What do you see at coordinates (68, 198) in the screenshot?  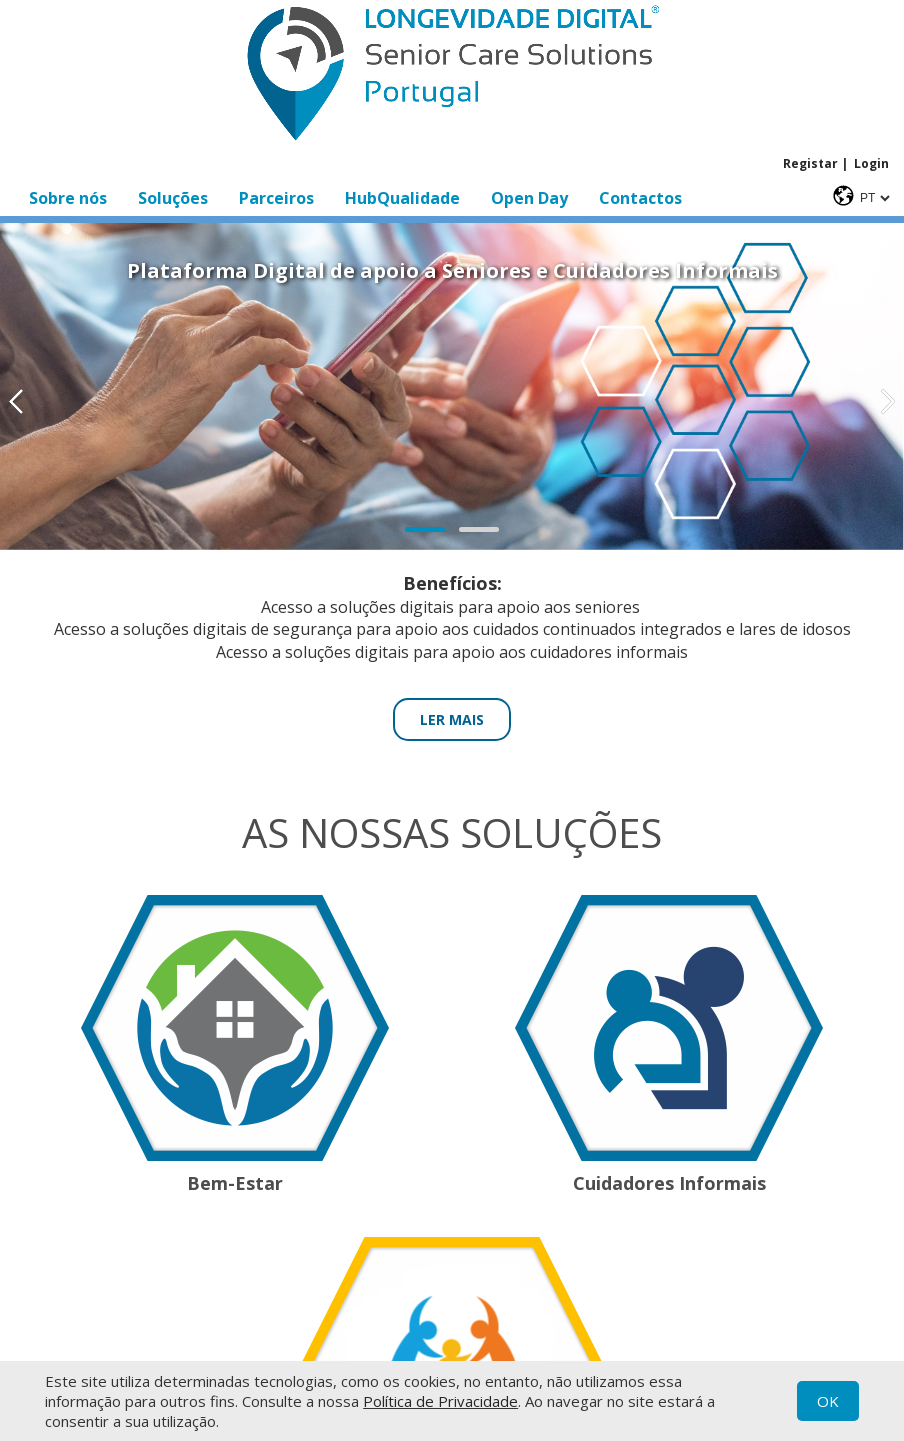 I see `Sobre nós` at bounding box center [68, 198].